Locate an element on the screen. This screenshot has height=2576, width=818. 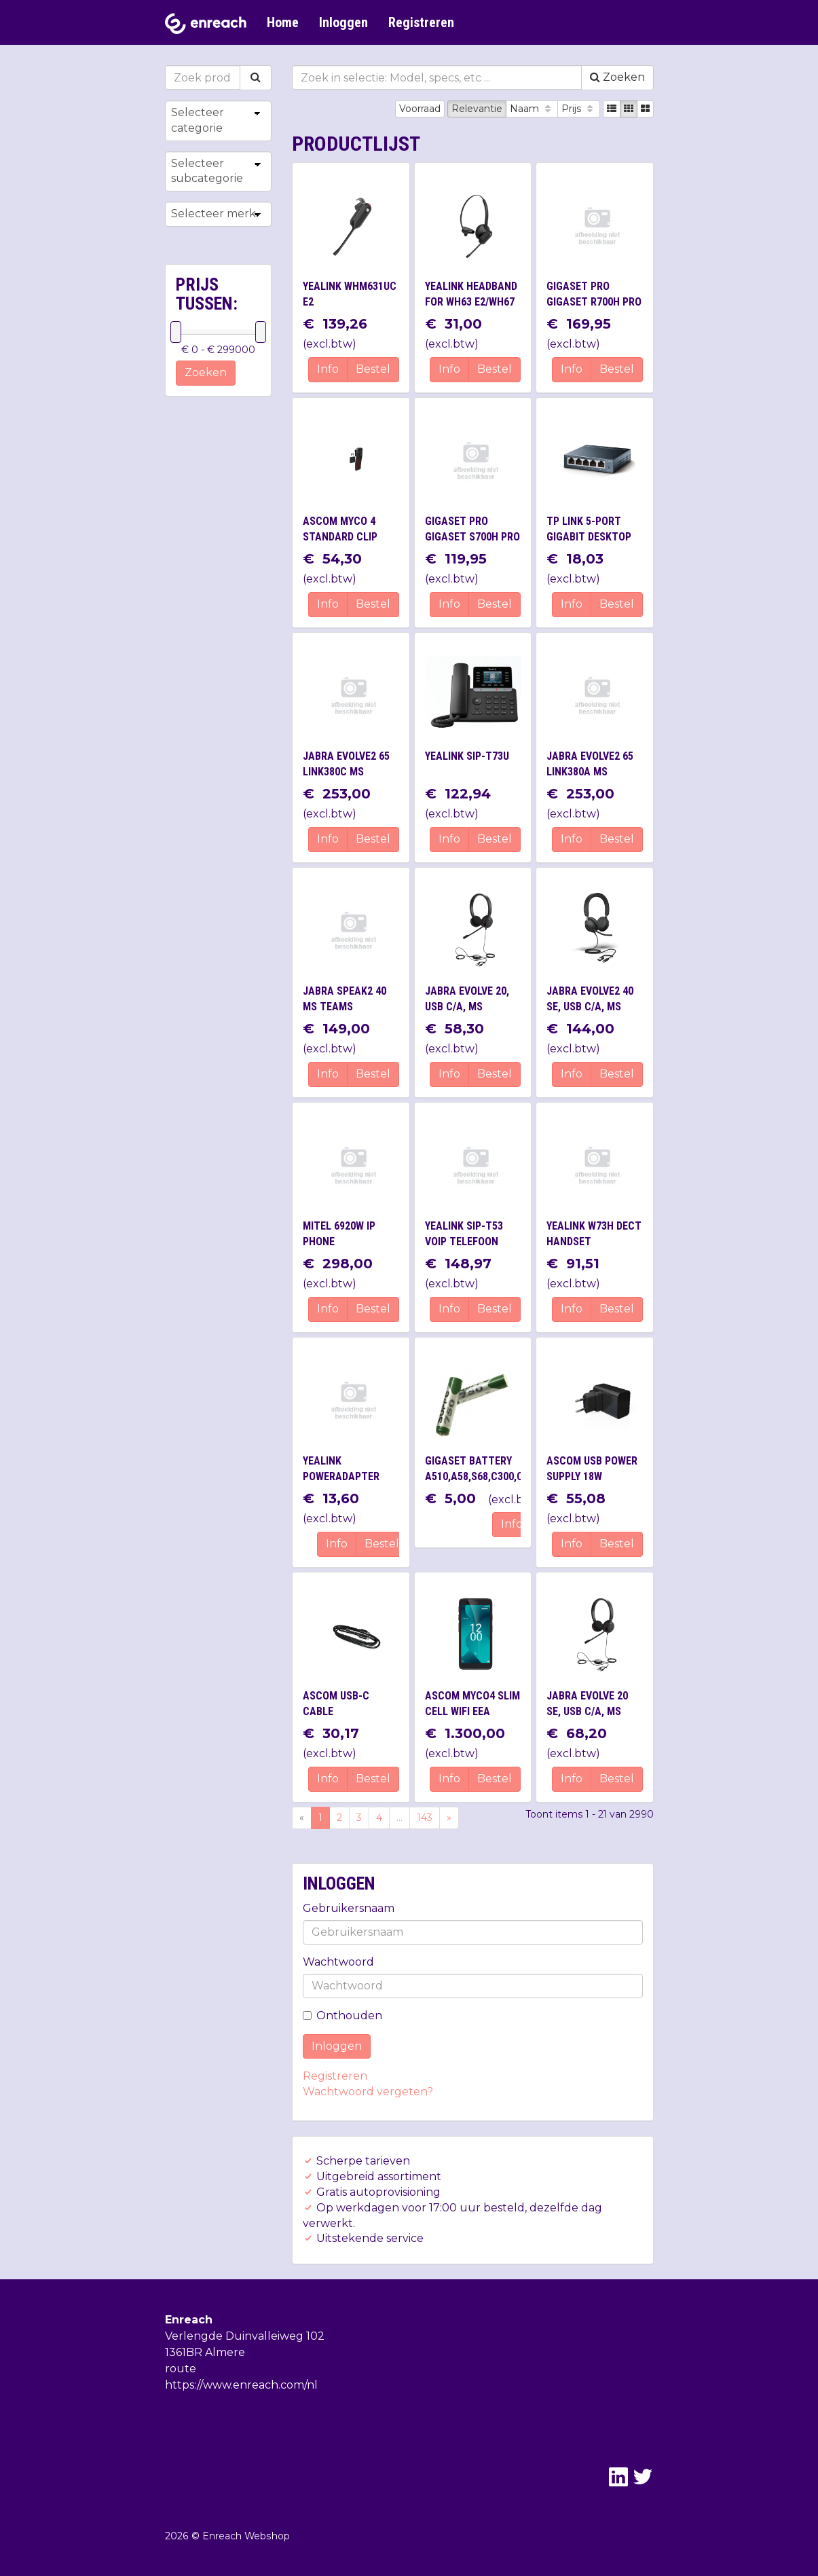
Onthouden is located at coordinates (342, 2015).